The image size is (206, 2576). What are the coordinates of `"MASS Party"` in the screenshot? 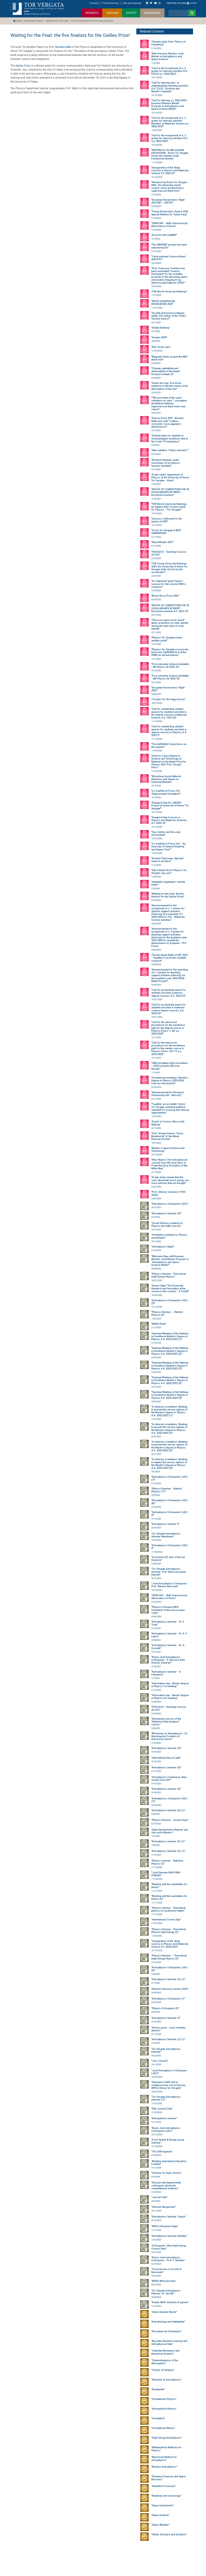 It's located at (158, 1324).